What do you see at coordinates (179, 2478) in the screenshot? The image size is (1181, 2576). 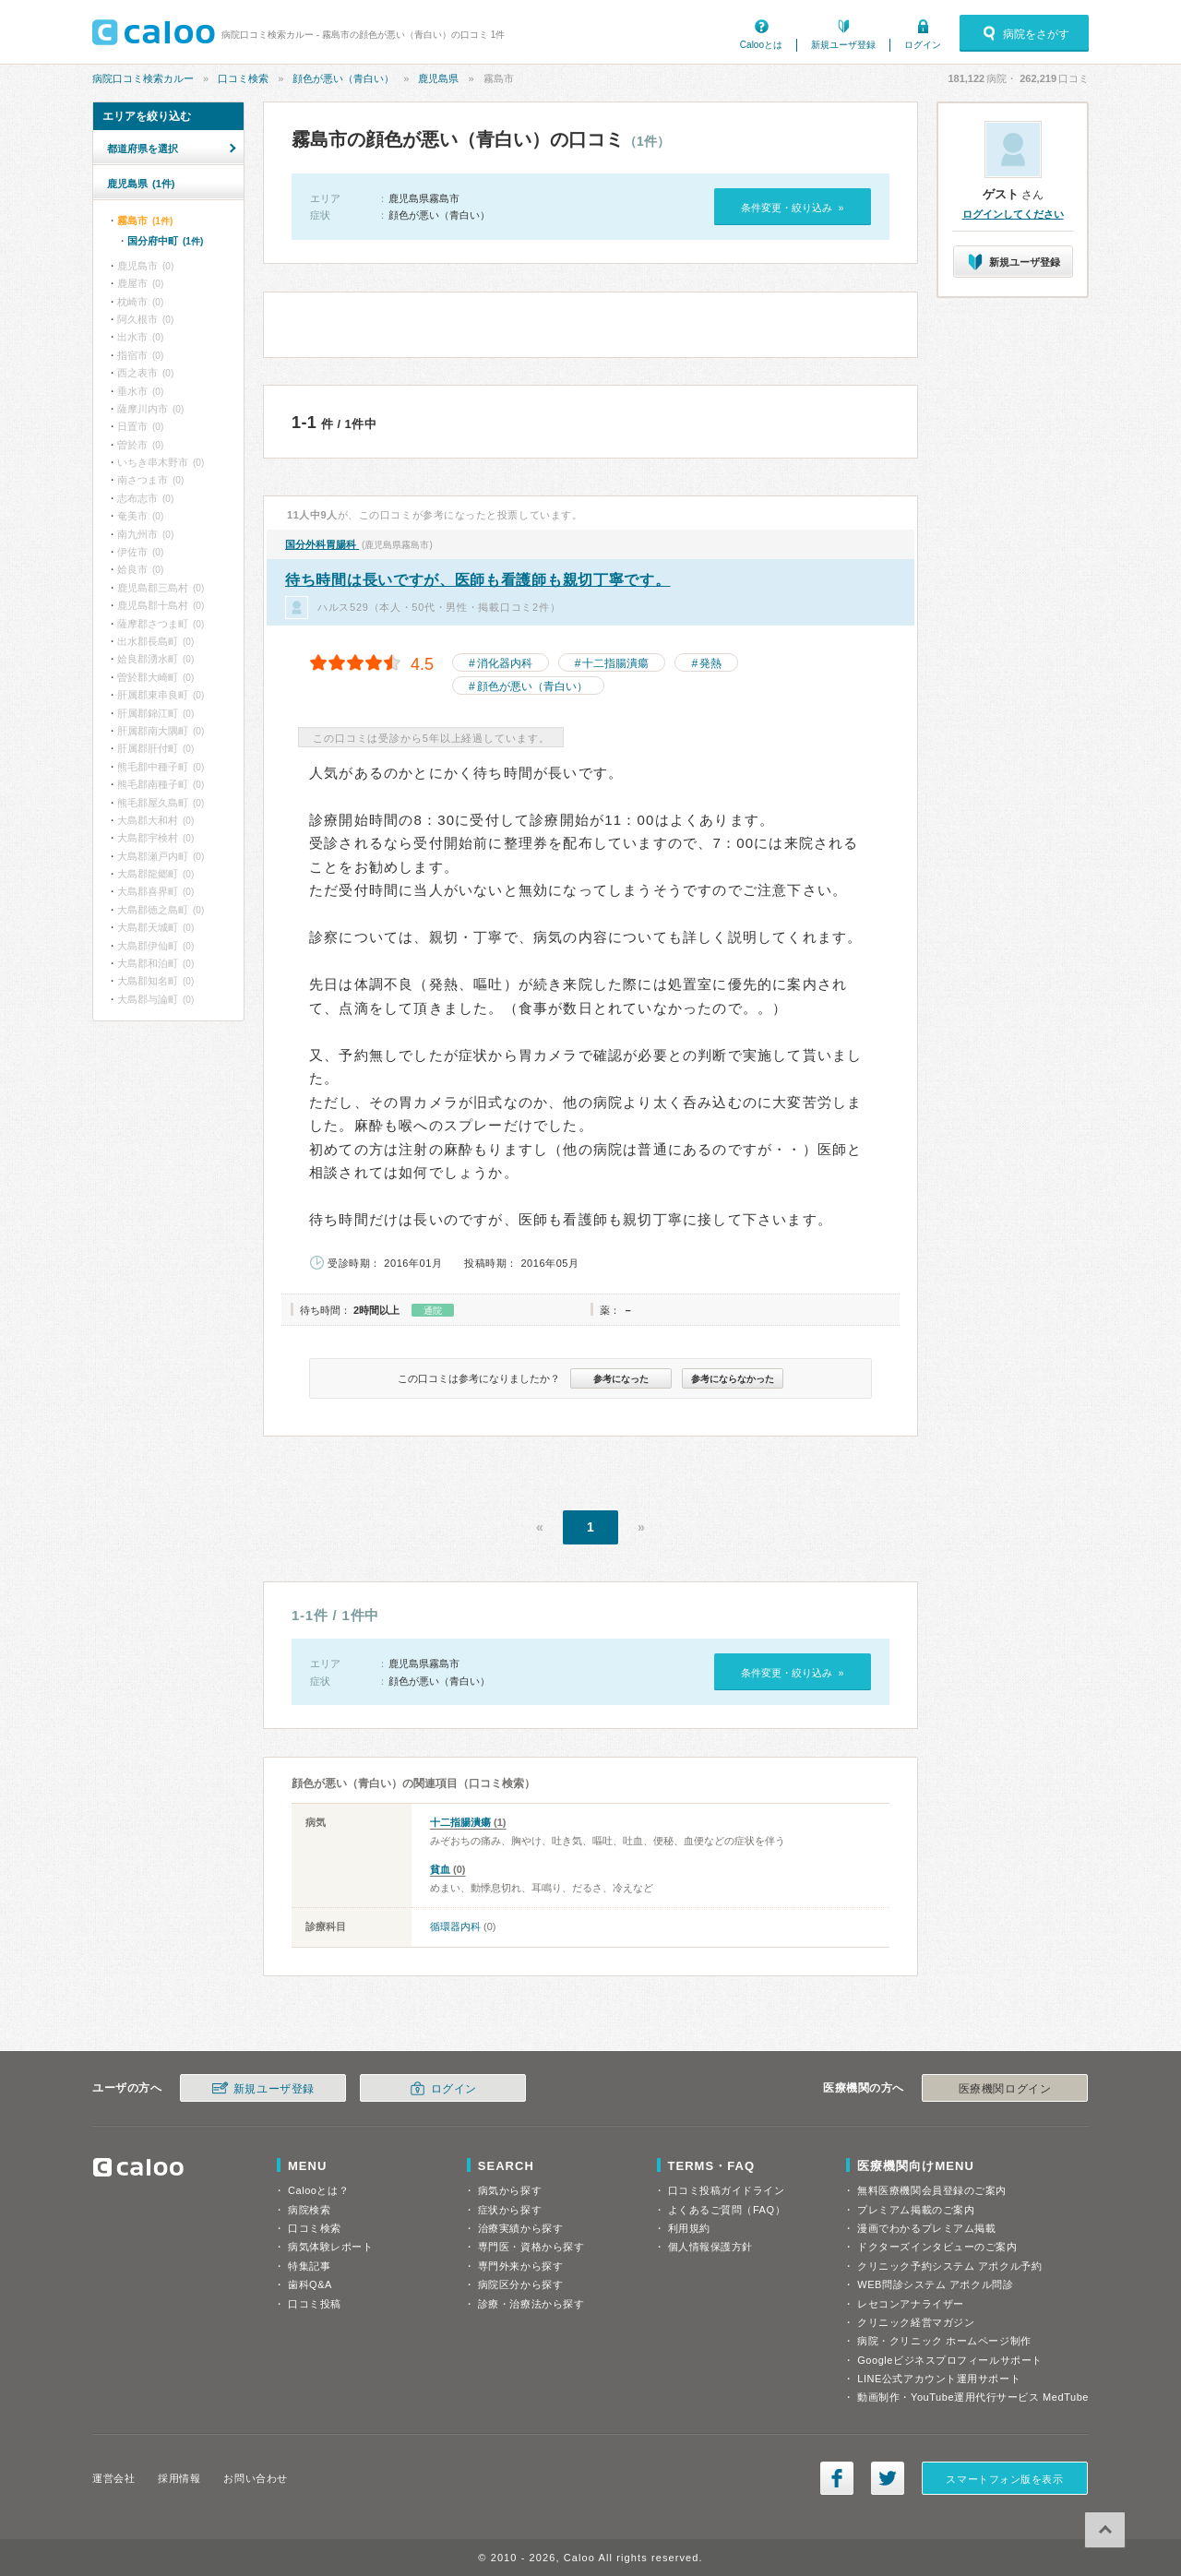 I see `採用情報` at bounding box center [179, 2478].